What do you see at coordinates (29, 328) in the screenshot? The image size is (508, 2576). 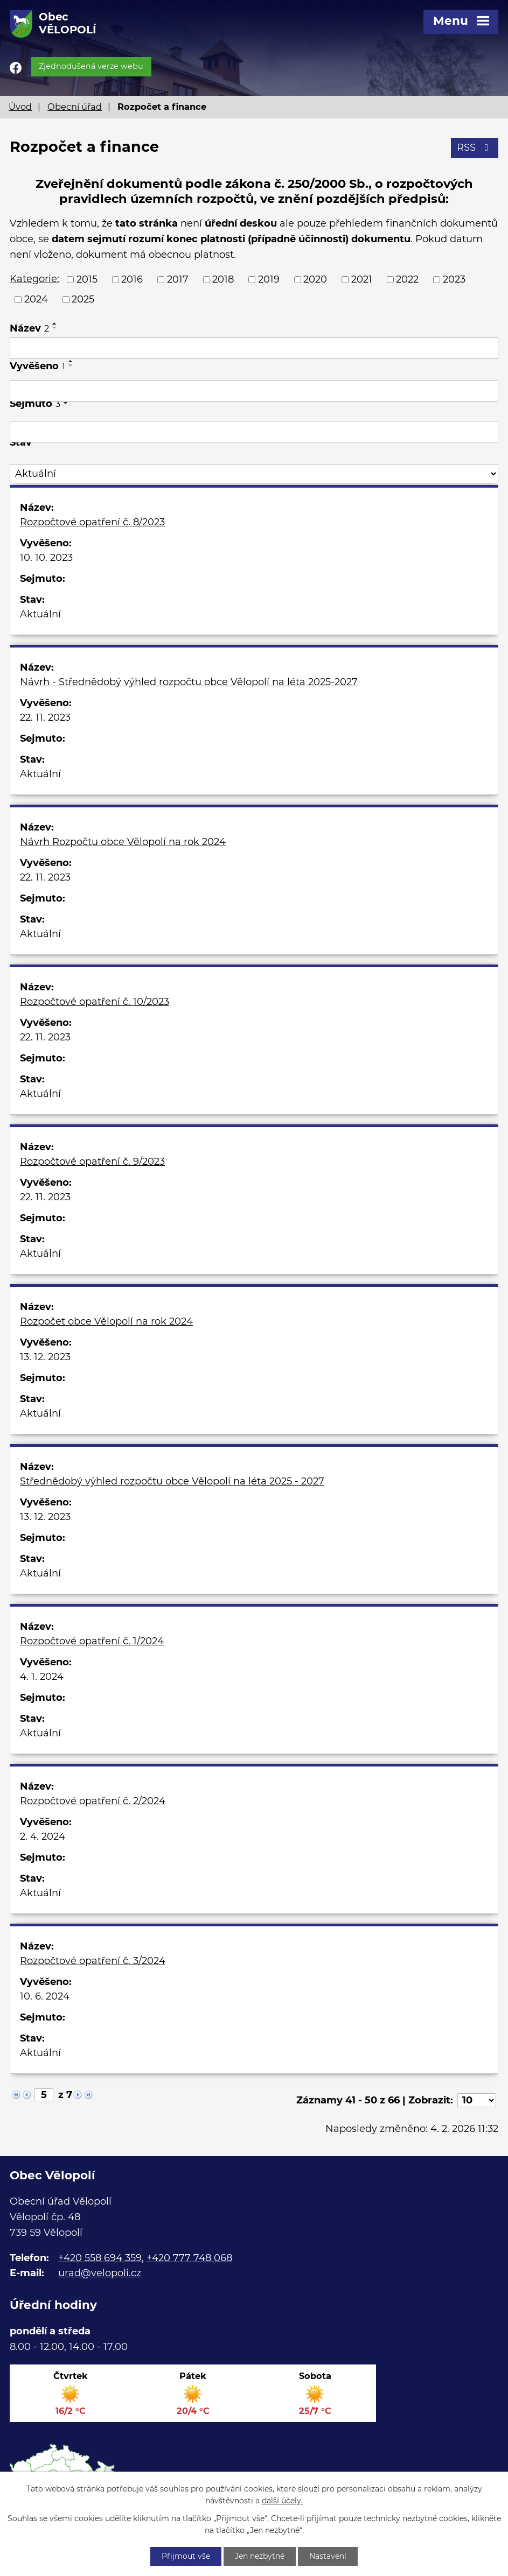 I see `Název` at bounding box center [29, 328].